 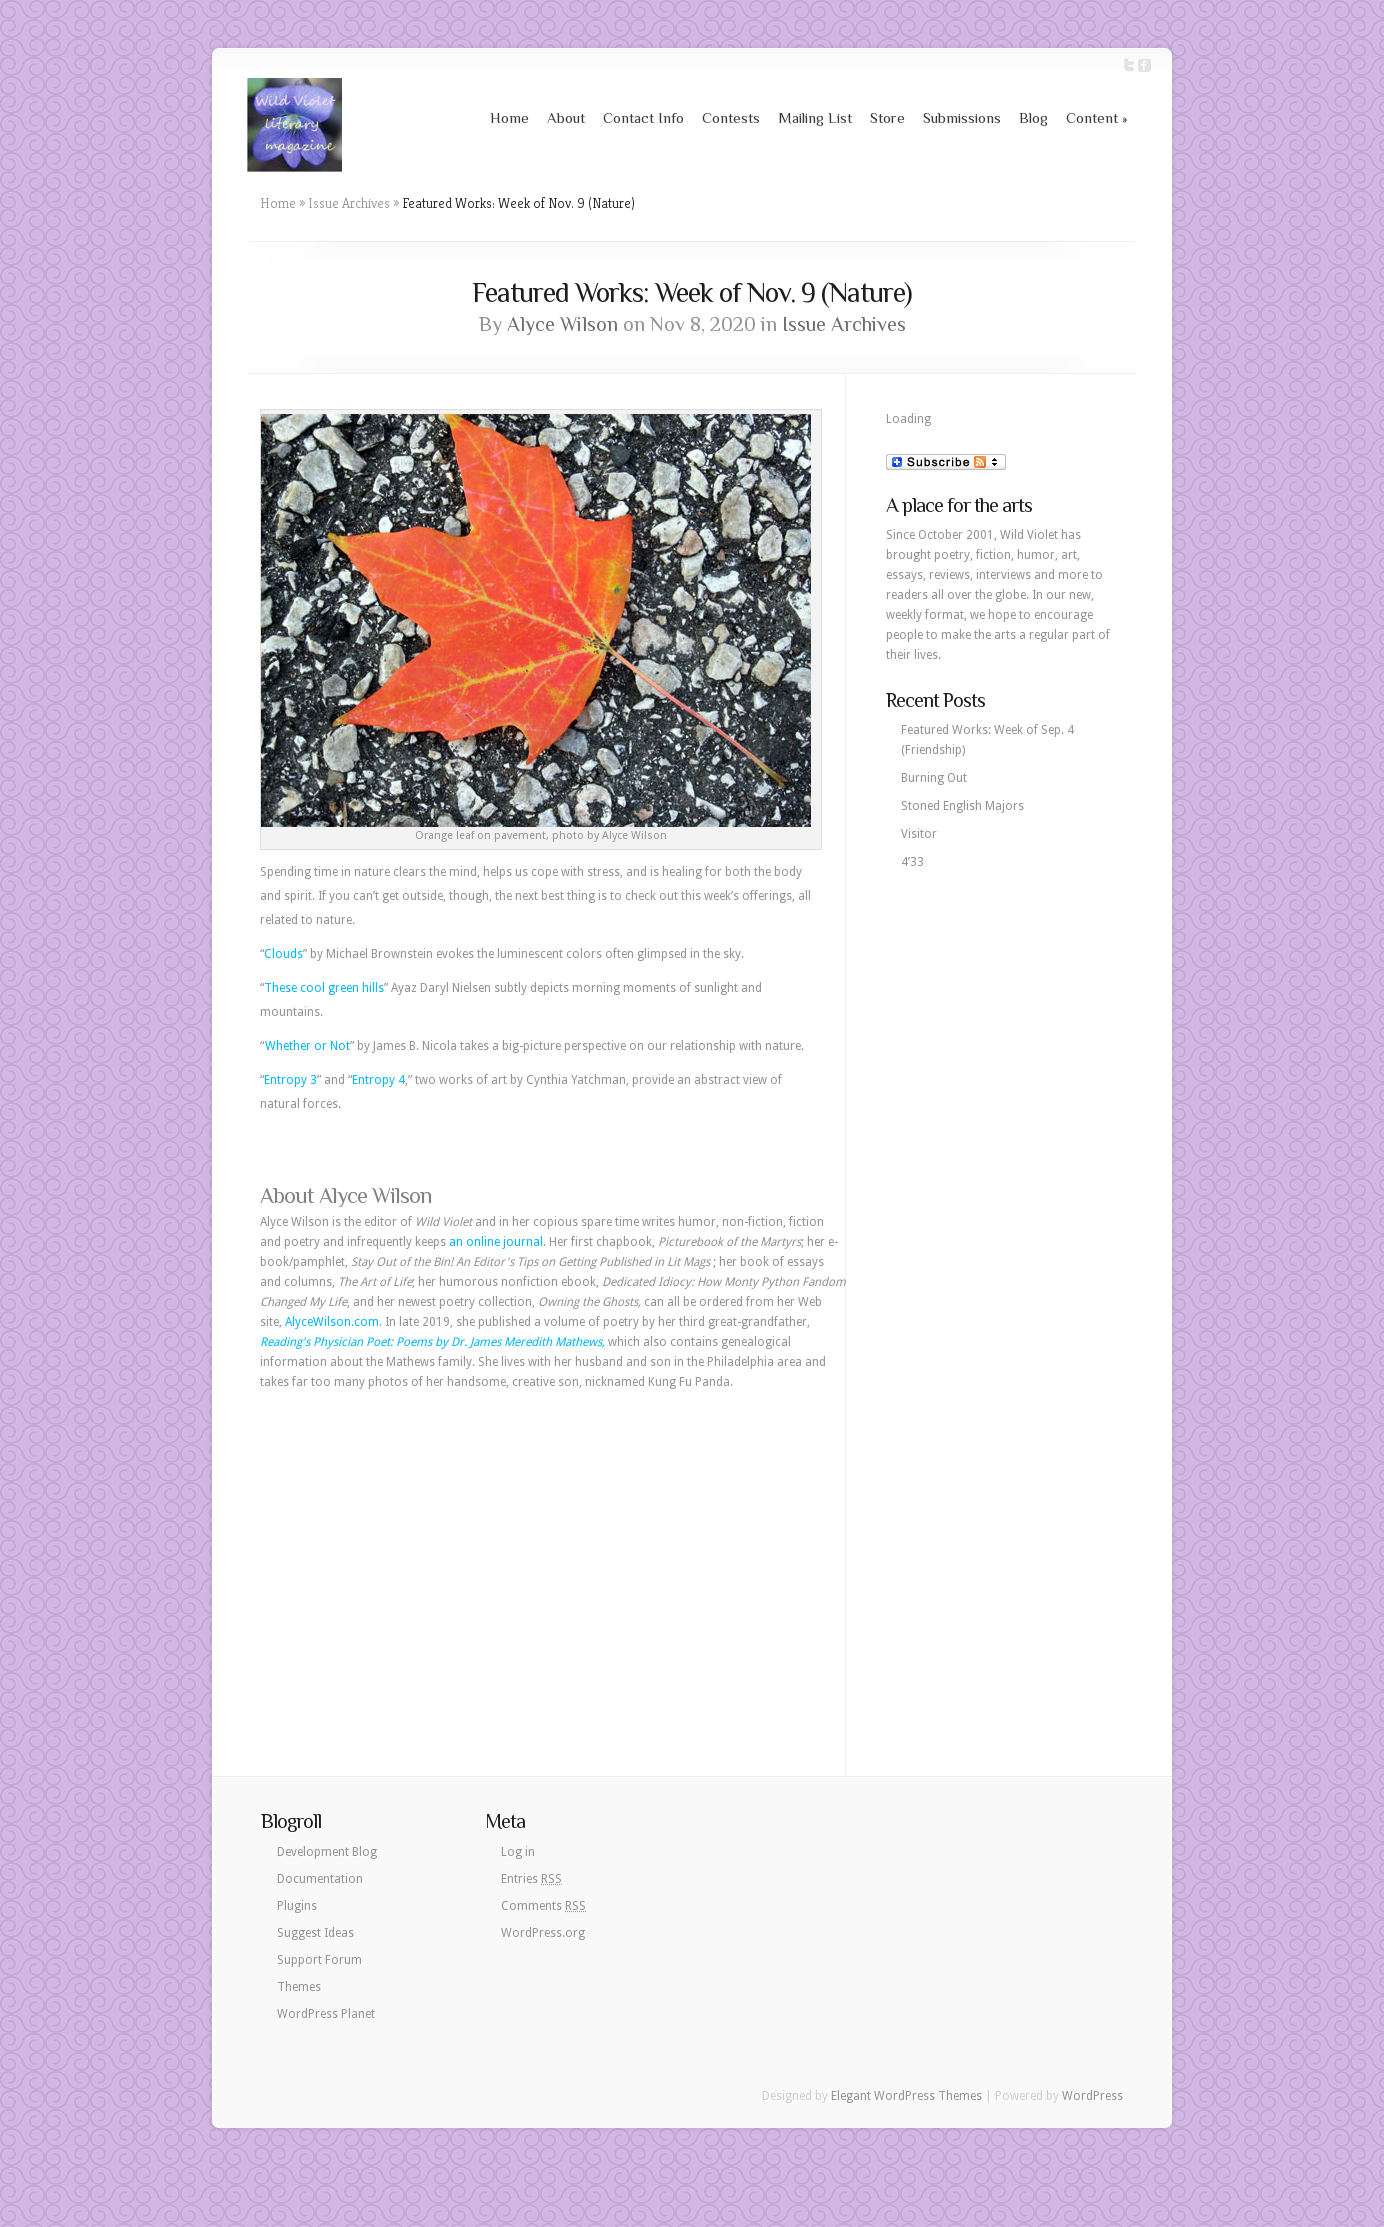 I want to click on Stoned English Majors, so click(x=962, y=806).